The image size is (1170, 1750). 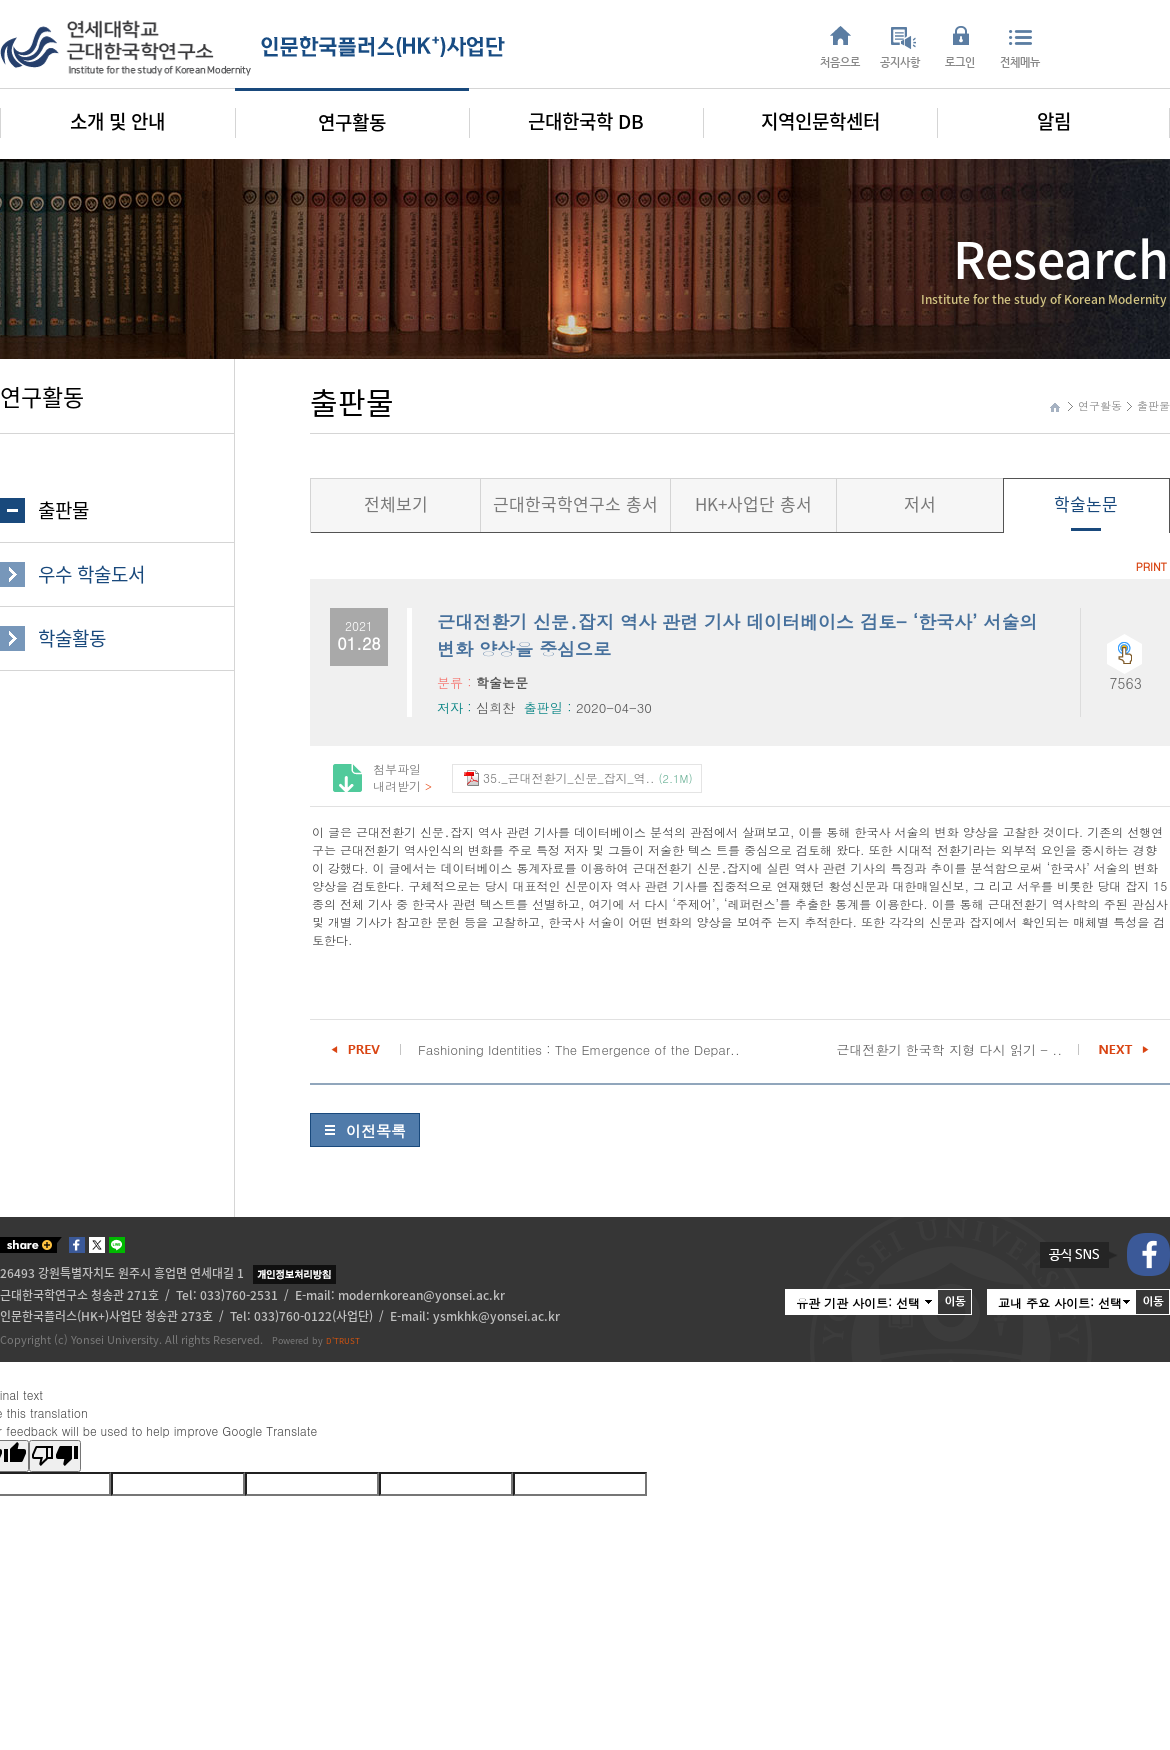 I want to click on modernkorean@yonsei.ac.kr, so click(x=421, y=1295).